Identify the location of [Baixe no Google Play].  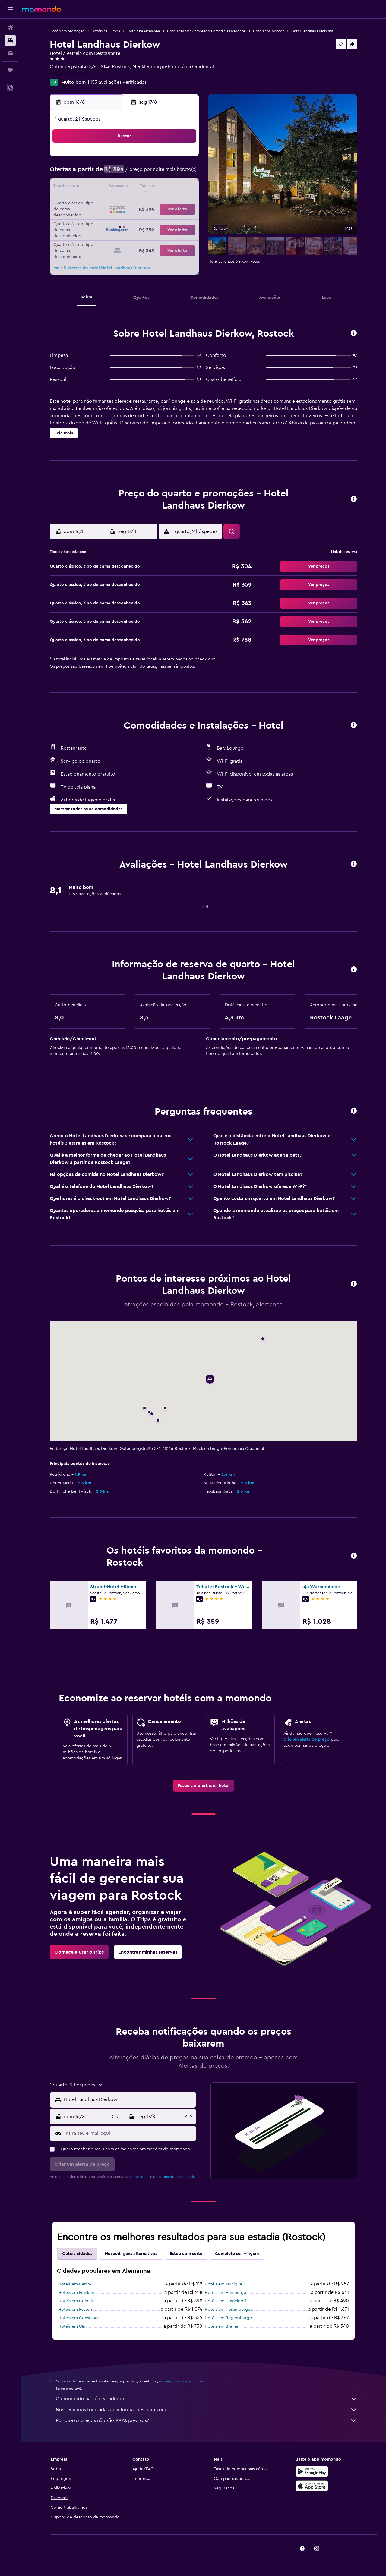
(312, 2471).